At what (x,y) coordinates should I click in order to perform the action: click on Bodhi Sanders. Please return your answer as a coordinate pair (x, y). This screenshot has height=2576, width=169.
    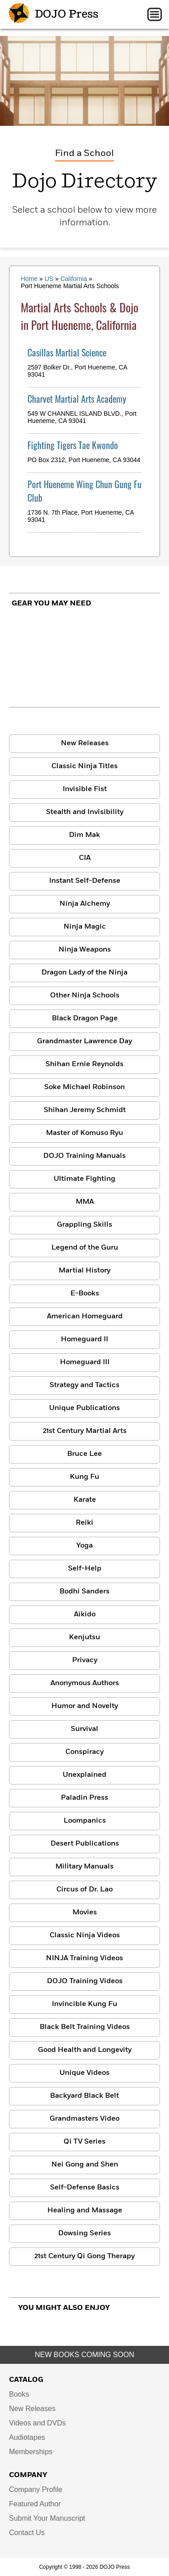
    Looking at the image, I should click on (84, 1591).